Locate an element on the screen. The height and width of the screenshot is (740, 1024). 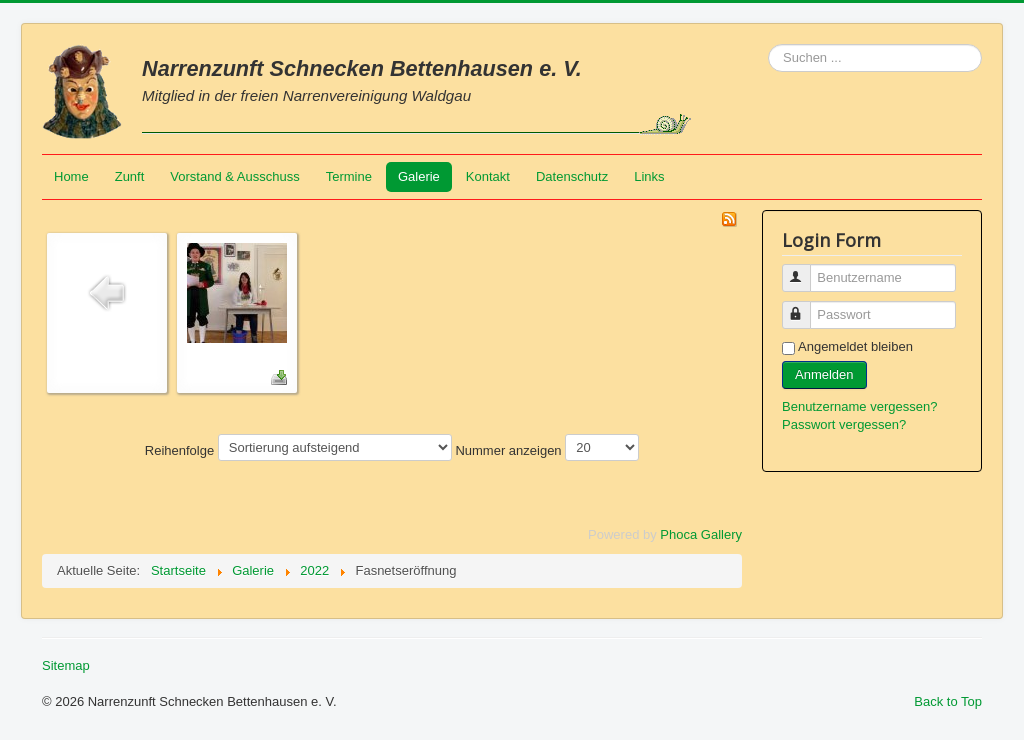
Benutzername vergessen? is located at coordinates (859, 406).